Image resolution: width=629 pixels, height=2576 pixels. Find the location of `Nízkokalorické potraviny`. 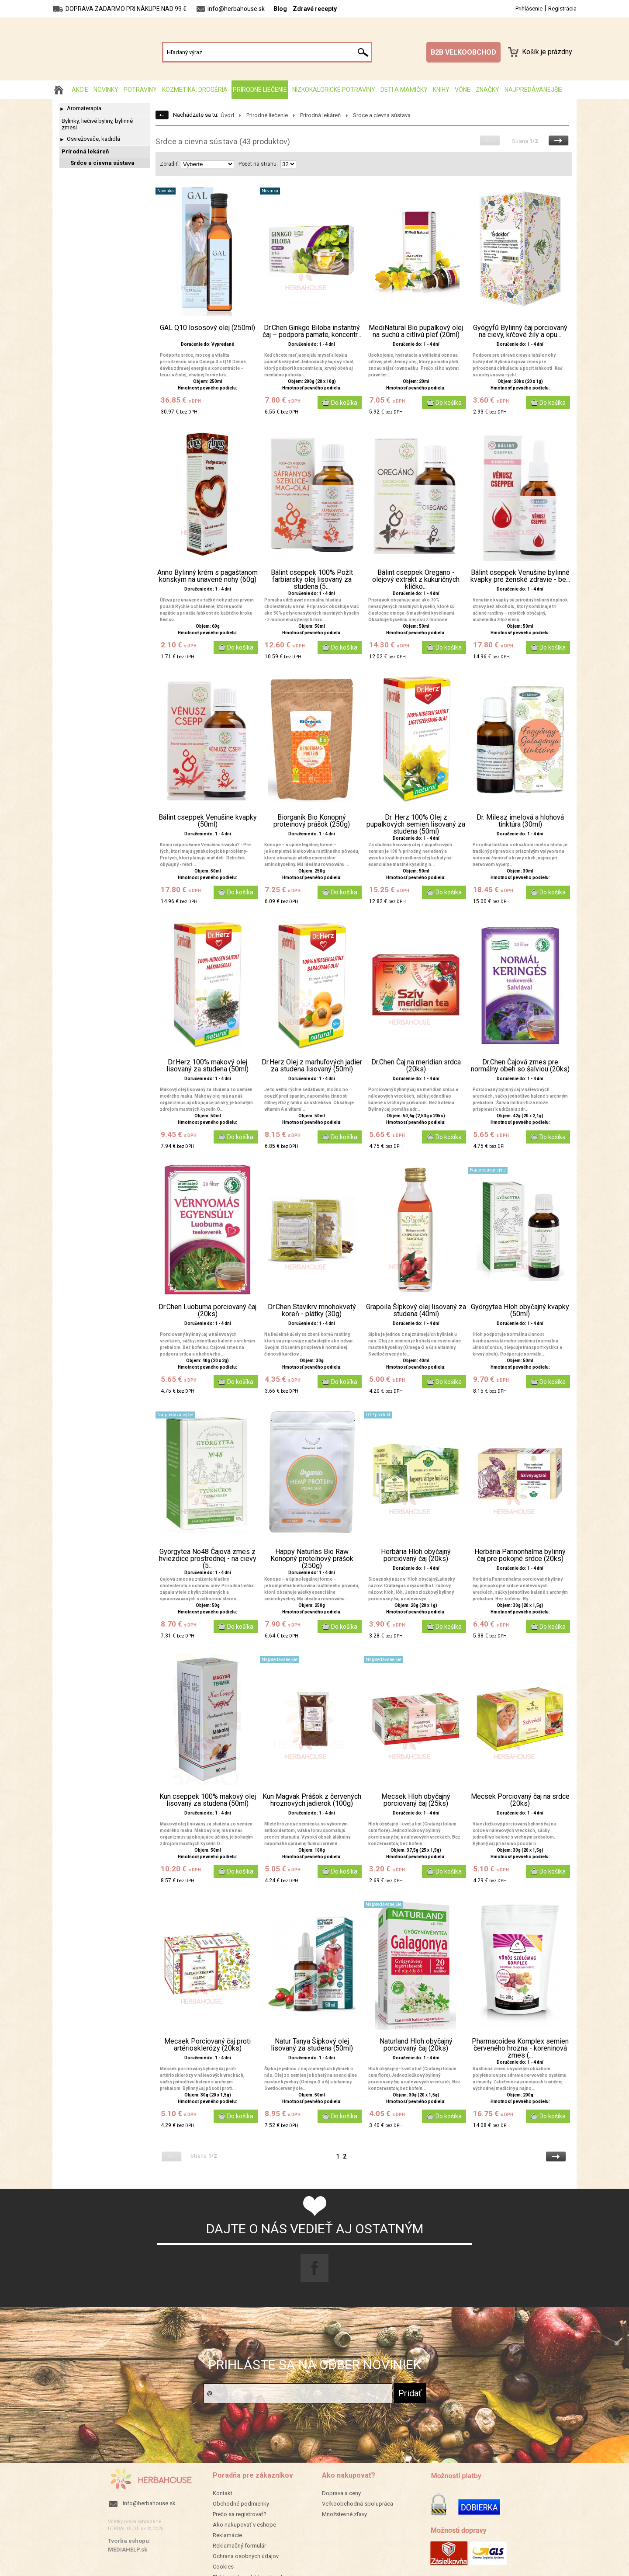

Nízkokalorické potraviny is located at coordinates (333, 89).